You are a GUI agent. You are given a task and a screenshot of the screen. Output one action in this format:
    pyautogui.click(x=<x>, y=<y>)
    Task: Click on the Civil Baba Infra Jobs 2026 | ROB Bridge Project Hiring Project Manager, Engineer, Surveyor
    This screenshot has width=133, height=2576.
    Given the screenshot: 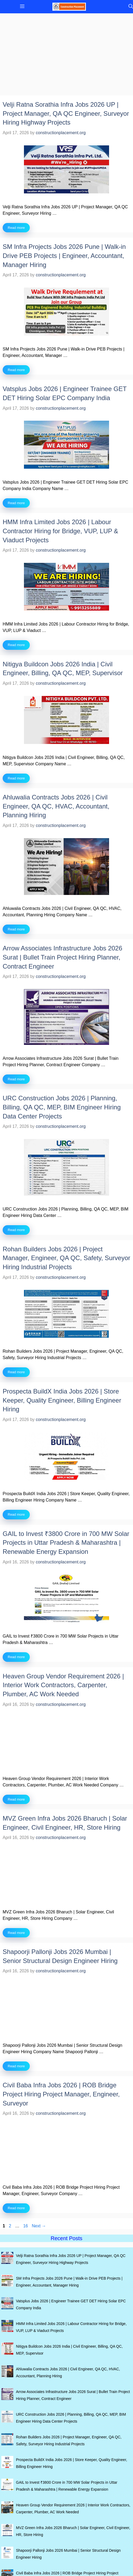 What is the action you would take?
    pyautogui.click(x=61, y=2094)
    